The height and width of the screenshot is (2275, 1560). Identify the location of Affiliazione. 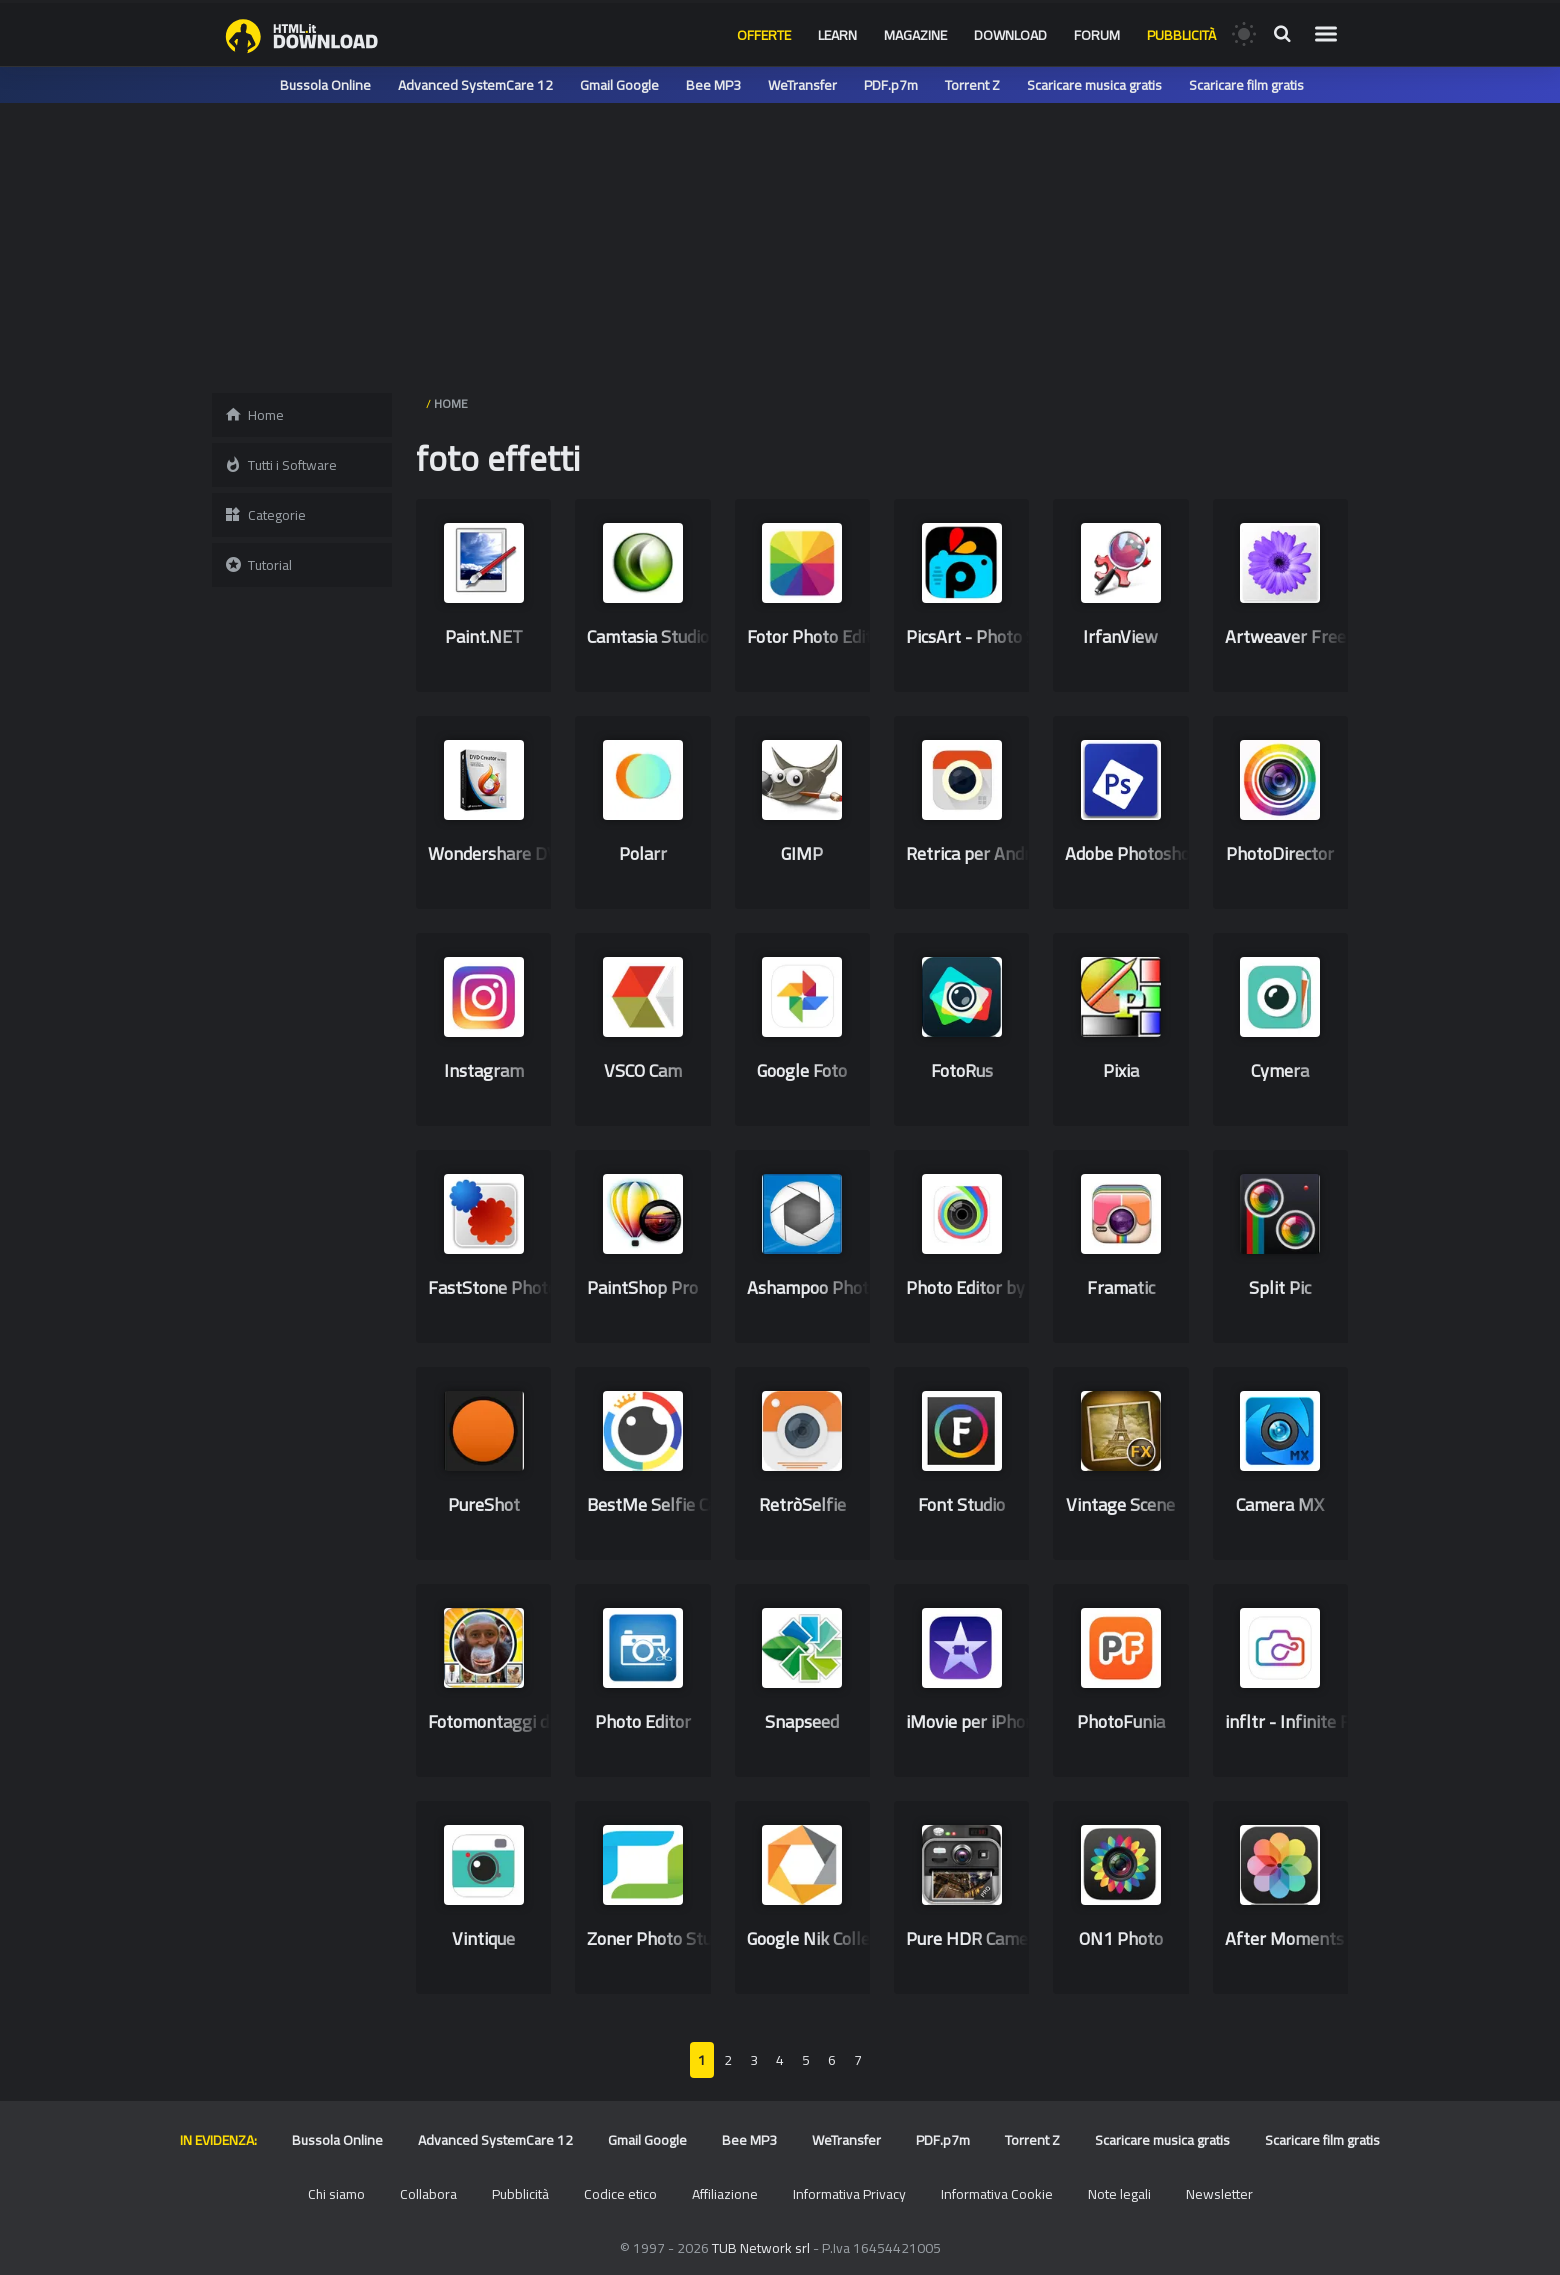
(725, 2194).